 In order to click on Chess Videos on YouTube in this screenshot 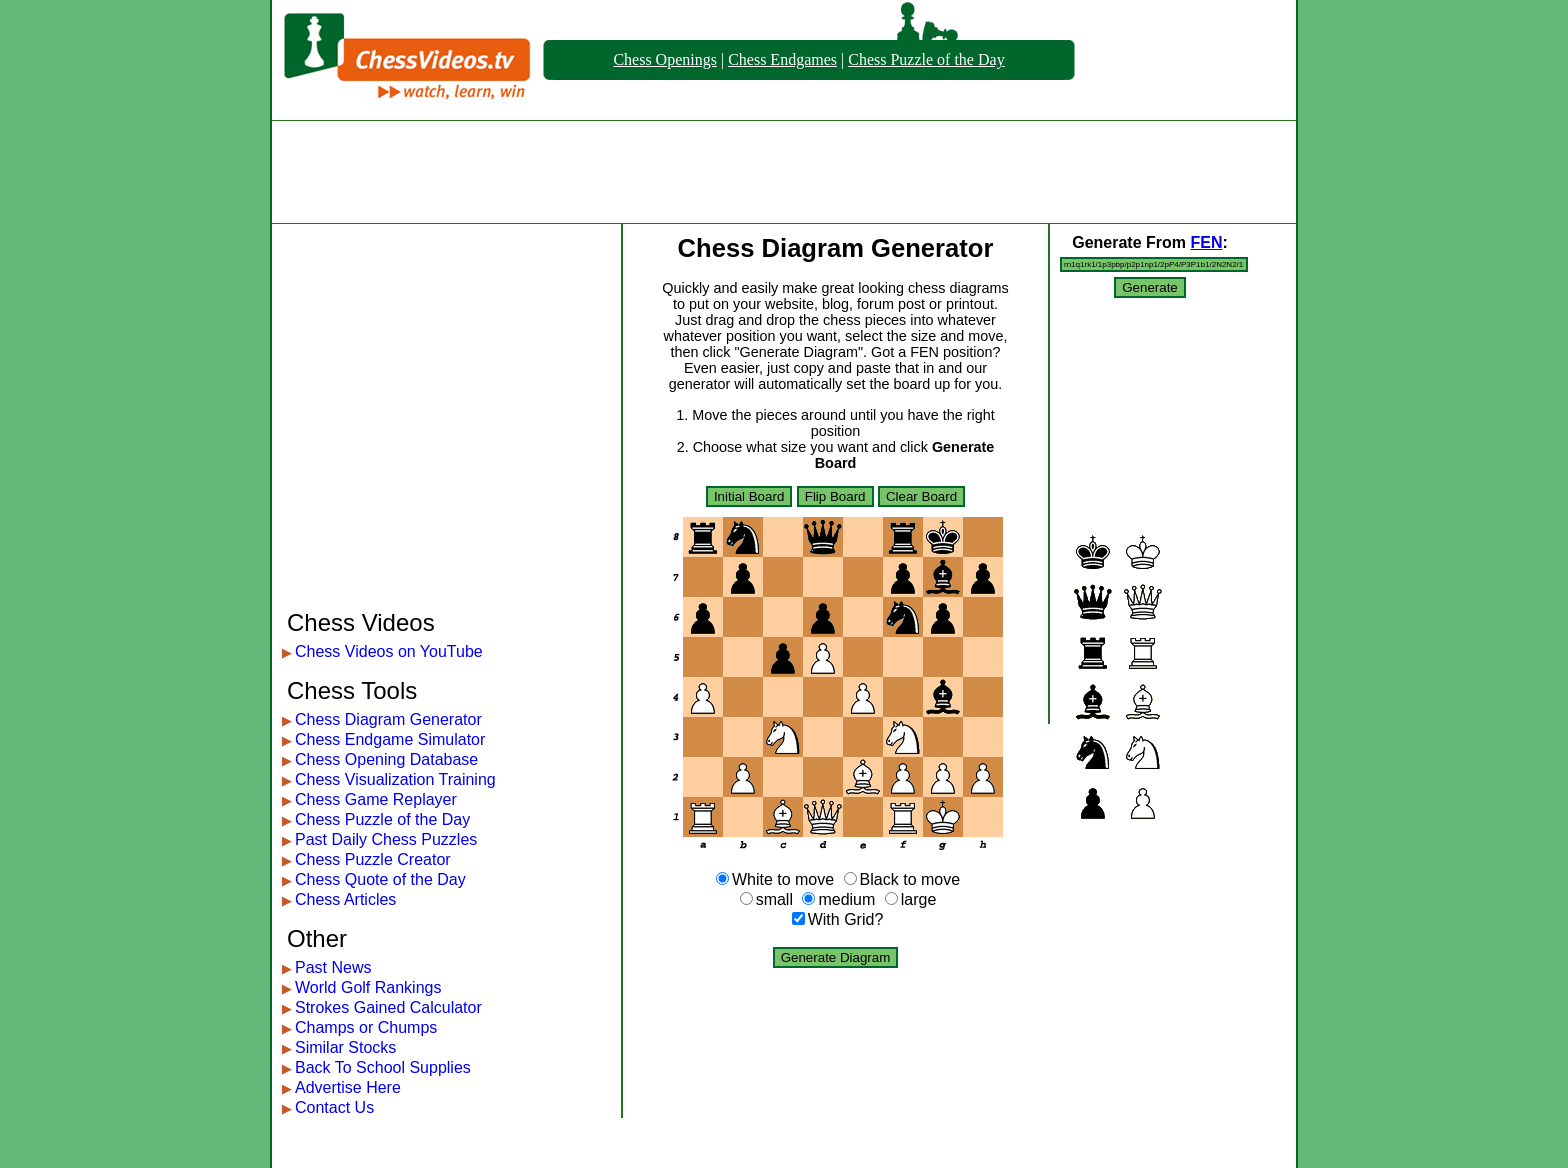, I will do `click(389, 651)`.